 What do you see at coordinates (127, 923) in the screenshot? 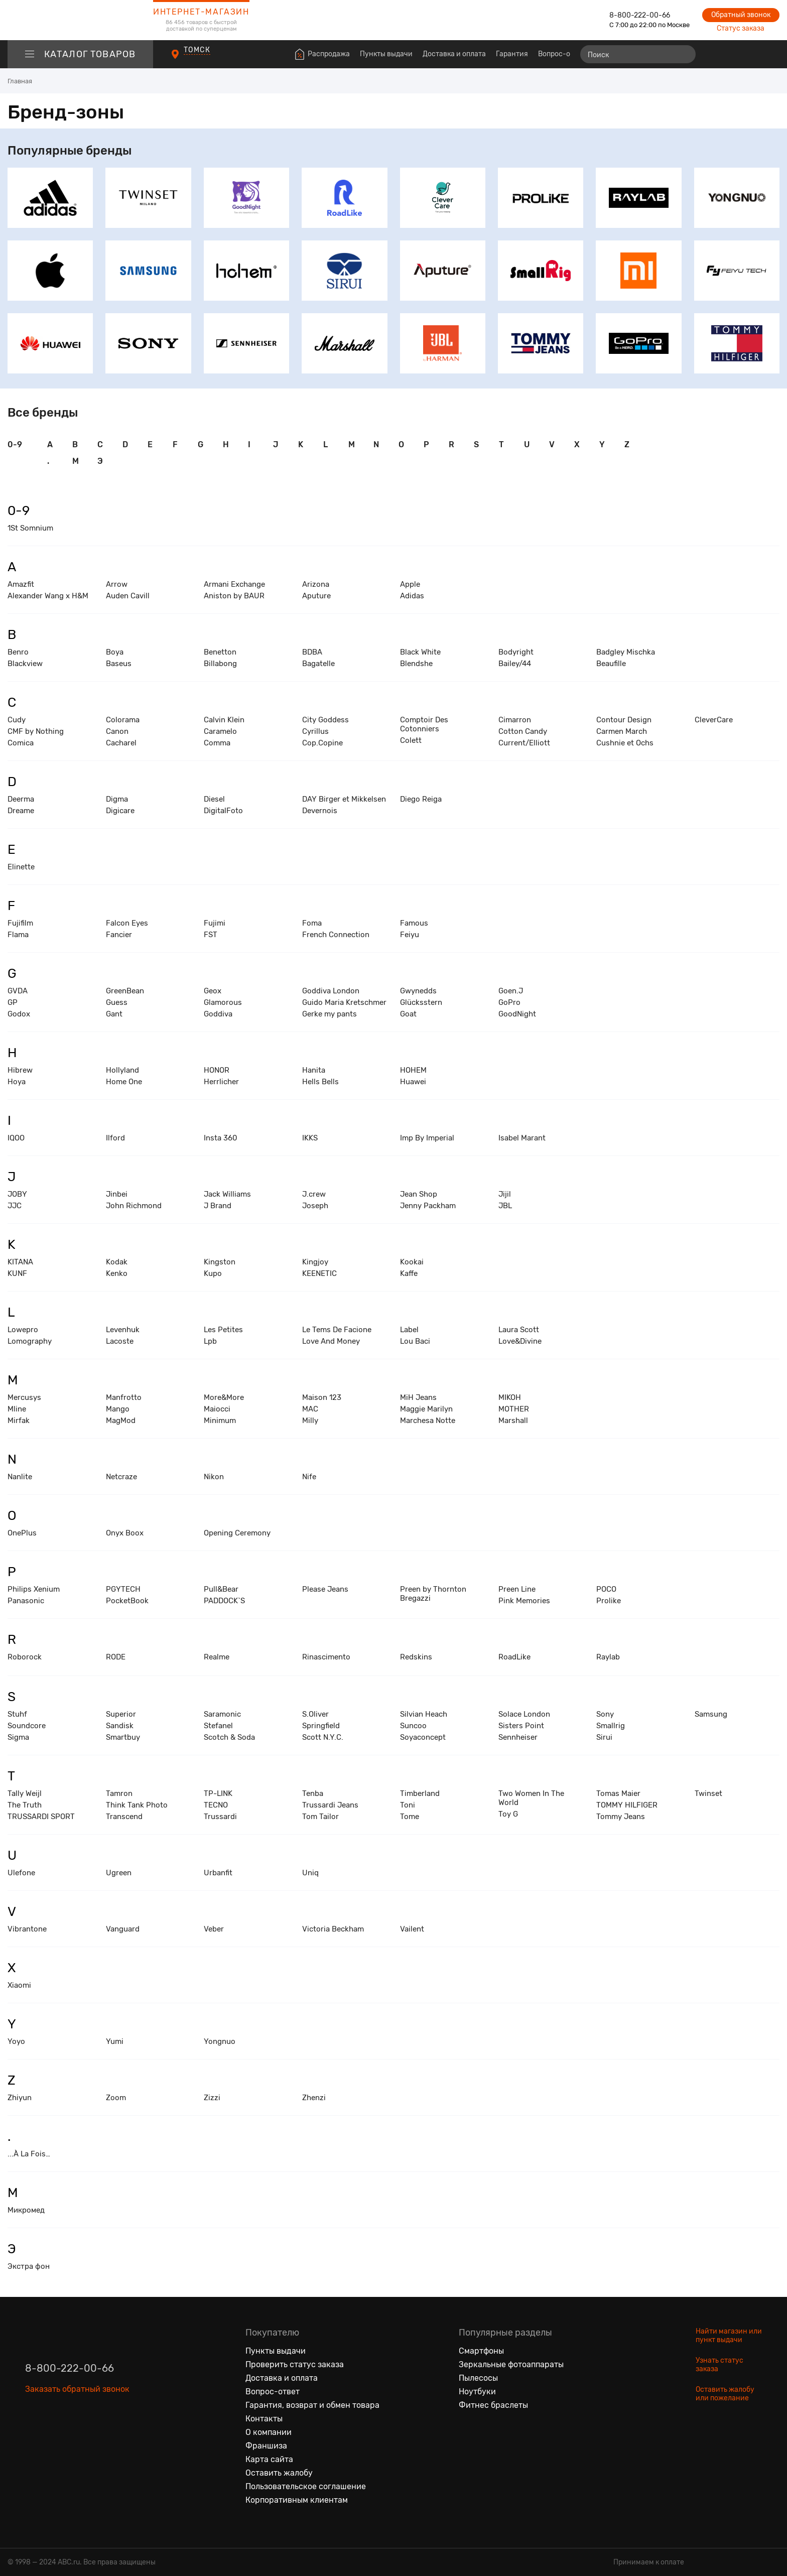
I see `Falcon Eyes` at bounding box center [127, 923].